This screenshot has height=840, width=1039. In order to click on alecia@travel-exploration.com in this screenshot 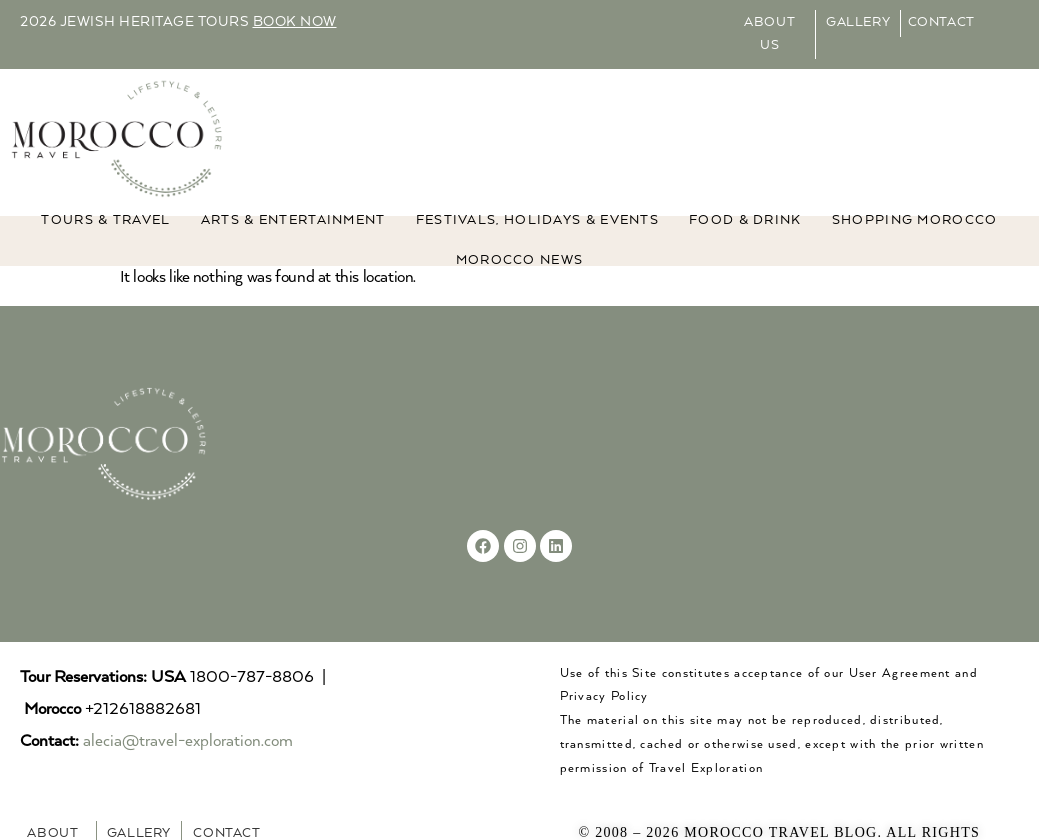, I will do `click(188, 741)`.